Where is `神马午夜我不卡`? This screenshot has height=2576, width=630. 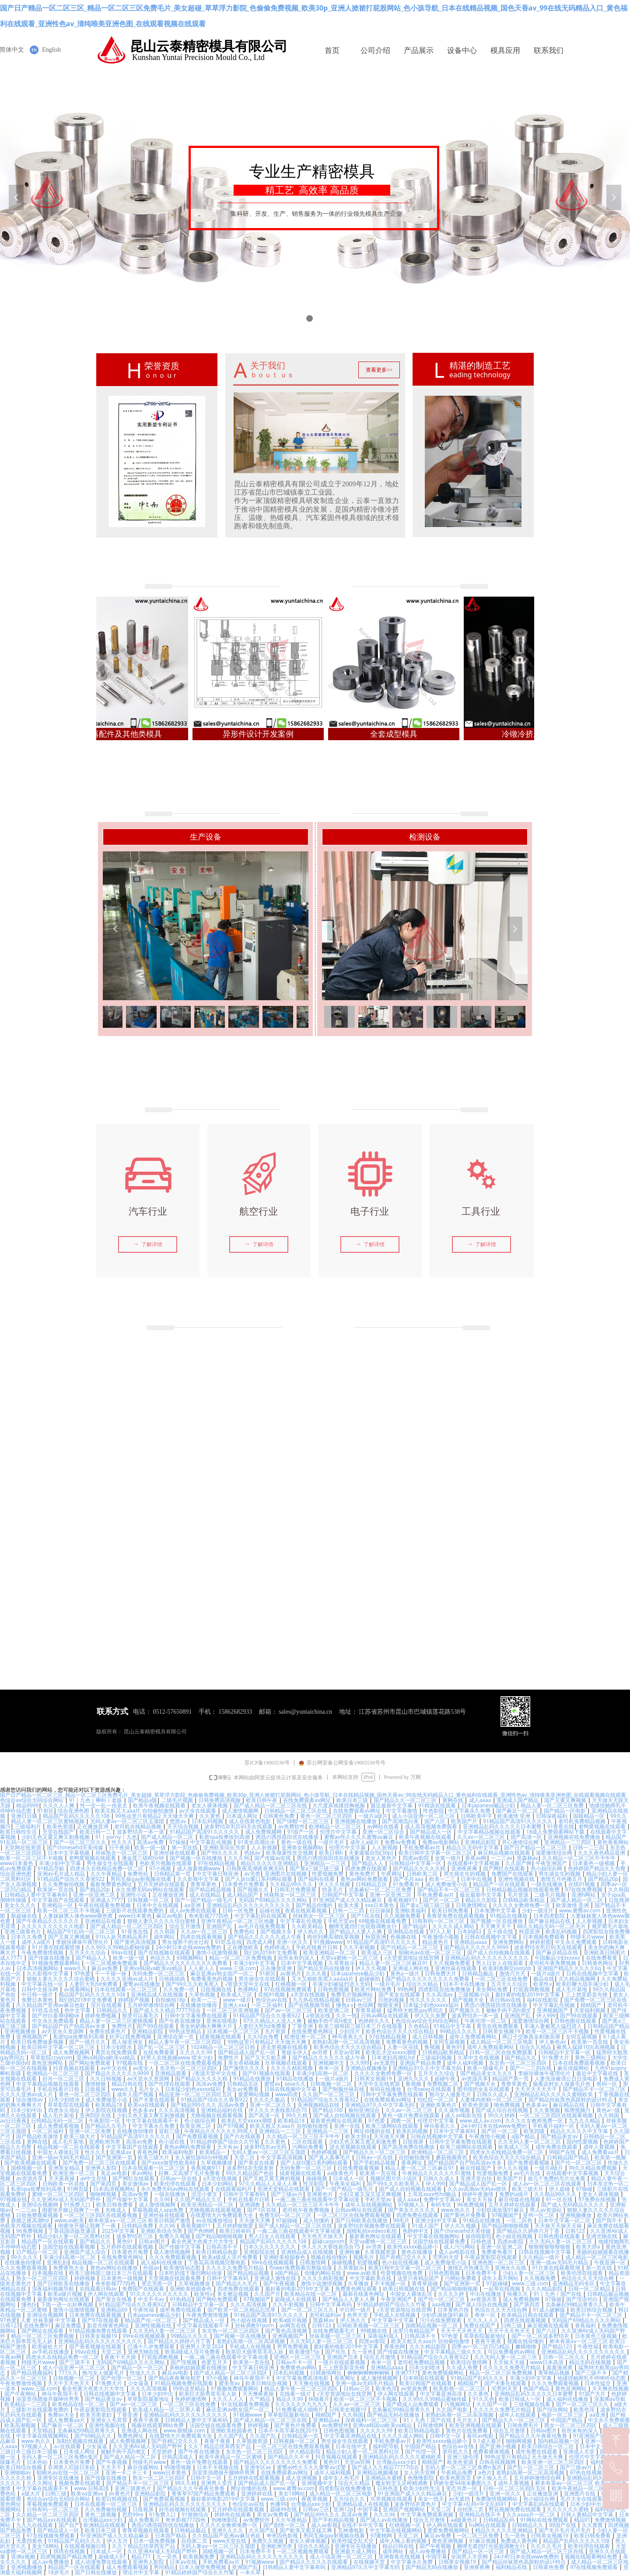
神马午夜我不卡 is located at coordinates (253, 2378).